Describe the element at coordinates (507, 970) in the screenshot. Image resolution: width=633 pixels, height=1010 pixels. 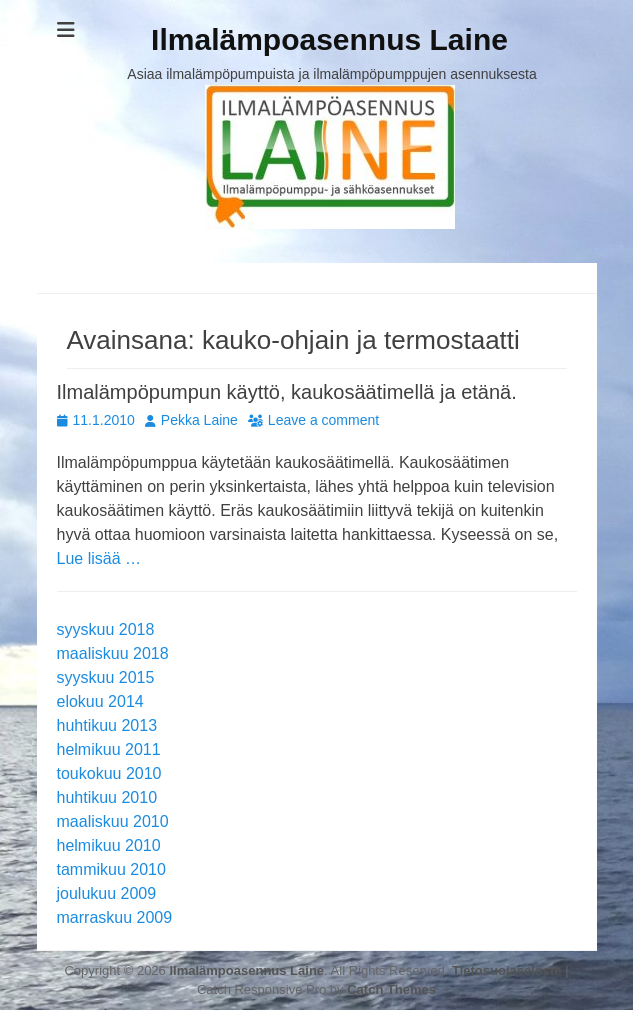
I see `Tietosuojaseloste` at that location.